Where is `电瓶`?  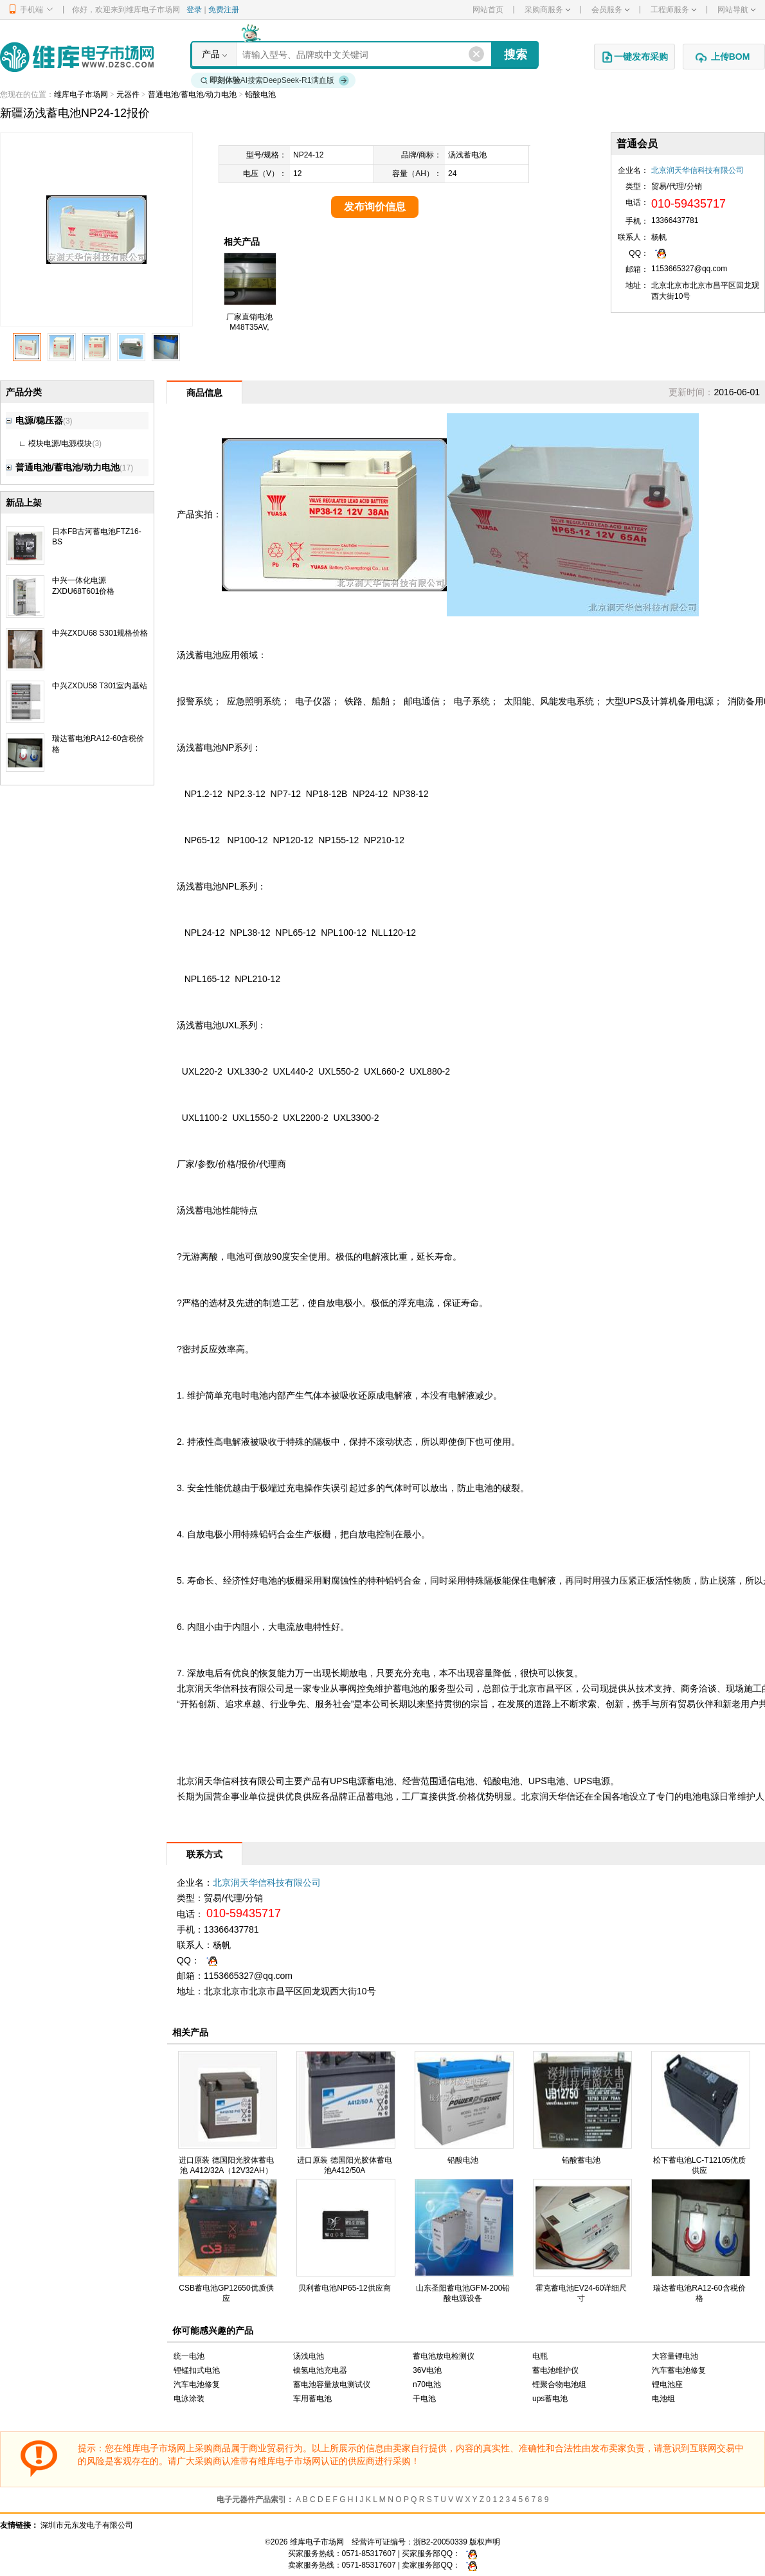
电瓶 is located at coordinates (540, 2356).